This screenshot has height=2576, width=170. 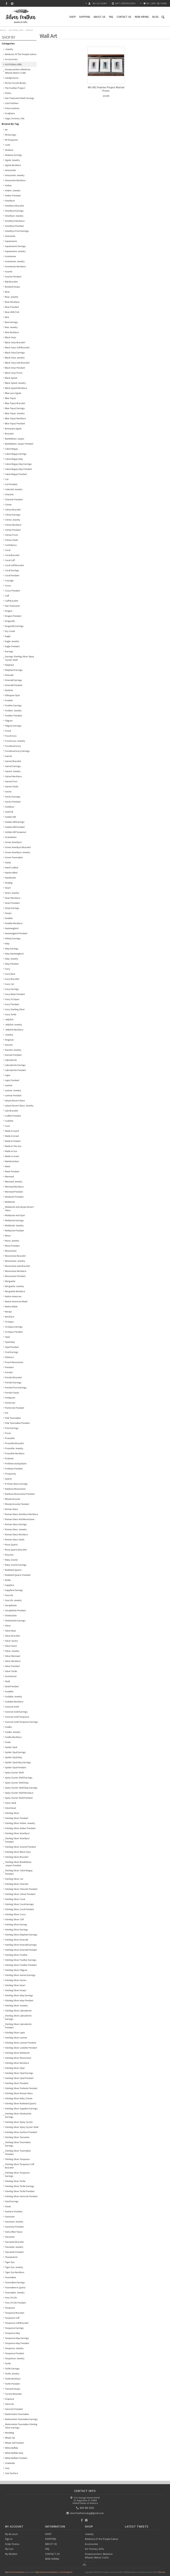 I want to click on zuni, so click(x=7, y=2468).